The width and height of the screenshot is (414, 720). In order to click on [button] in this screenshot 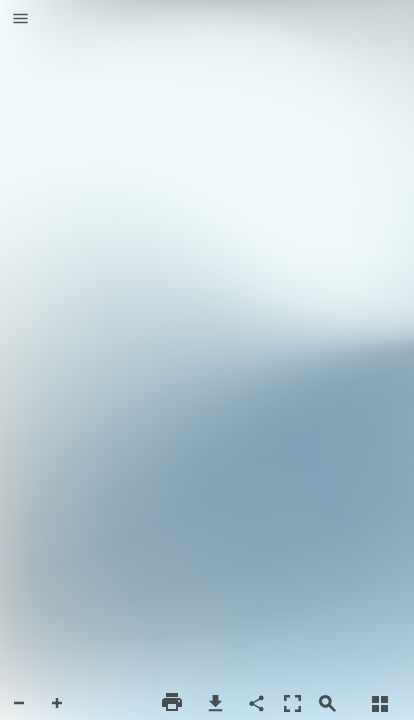, I will do `click(20, 20)`.